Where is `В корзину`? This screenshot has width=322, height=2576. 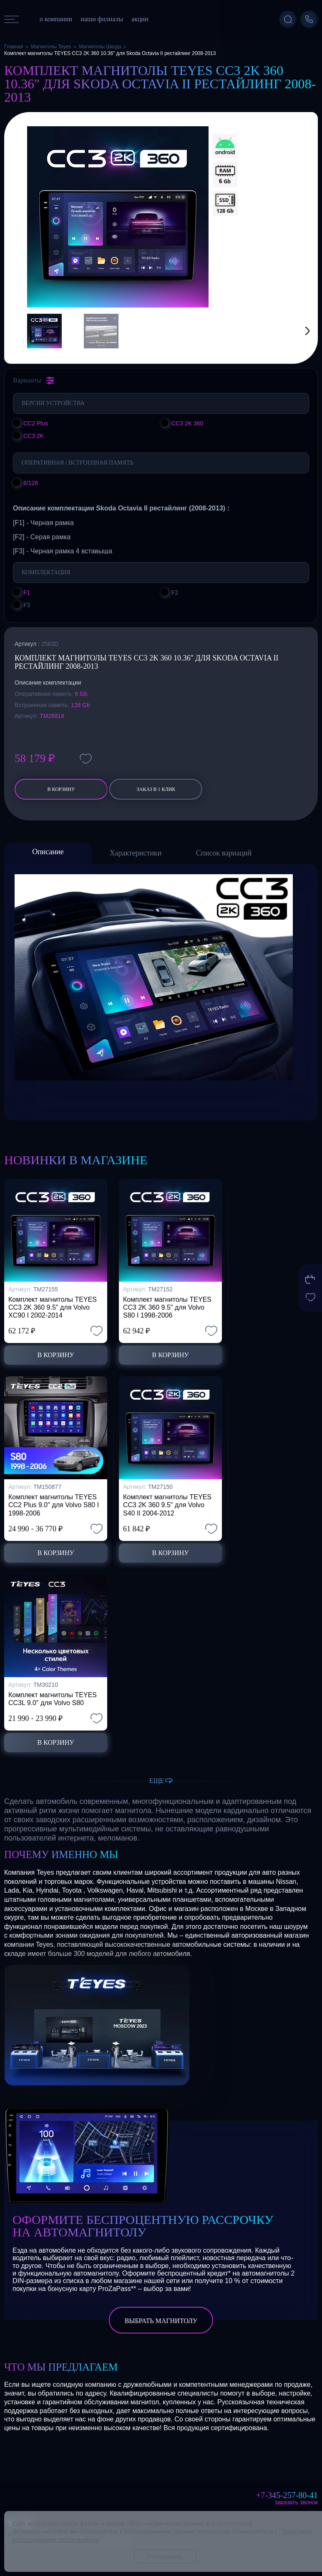 В корзину is located at coordinates (61, 789).